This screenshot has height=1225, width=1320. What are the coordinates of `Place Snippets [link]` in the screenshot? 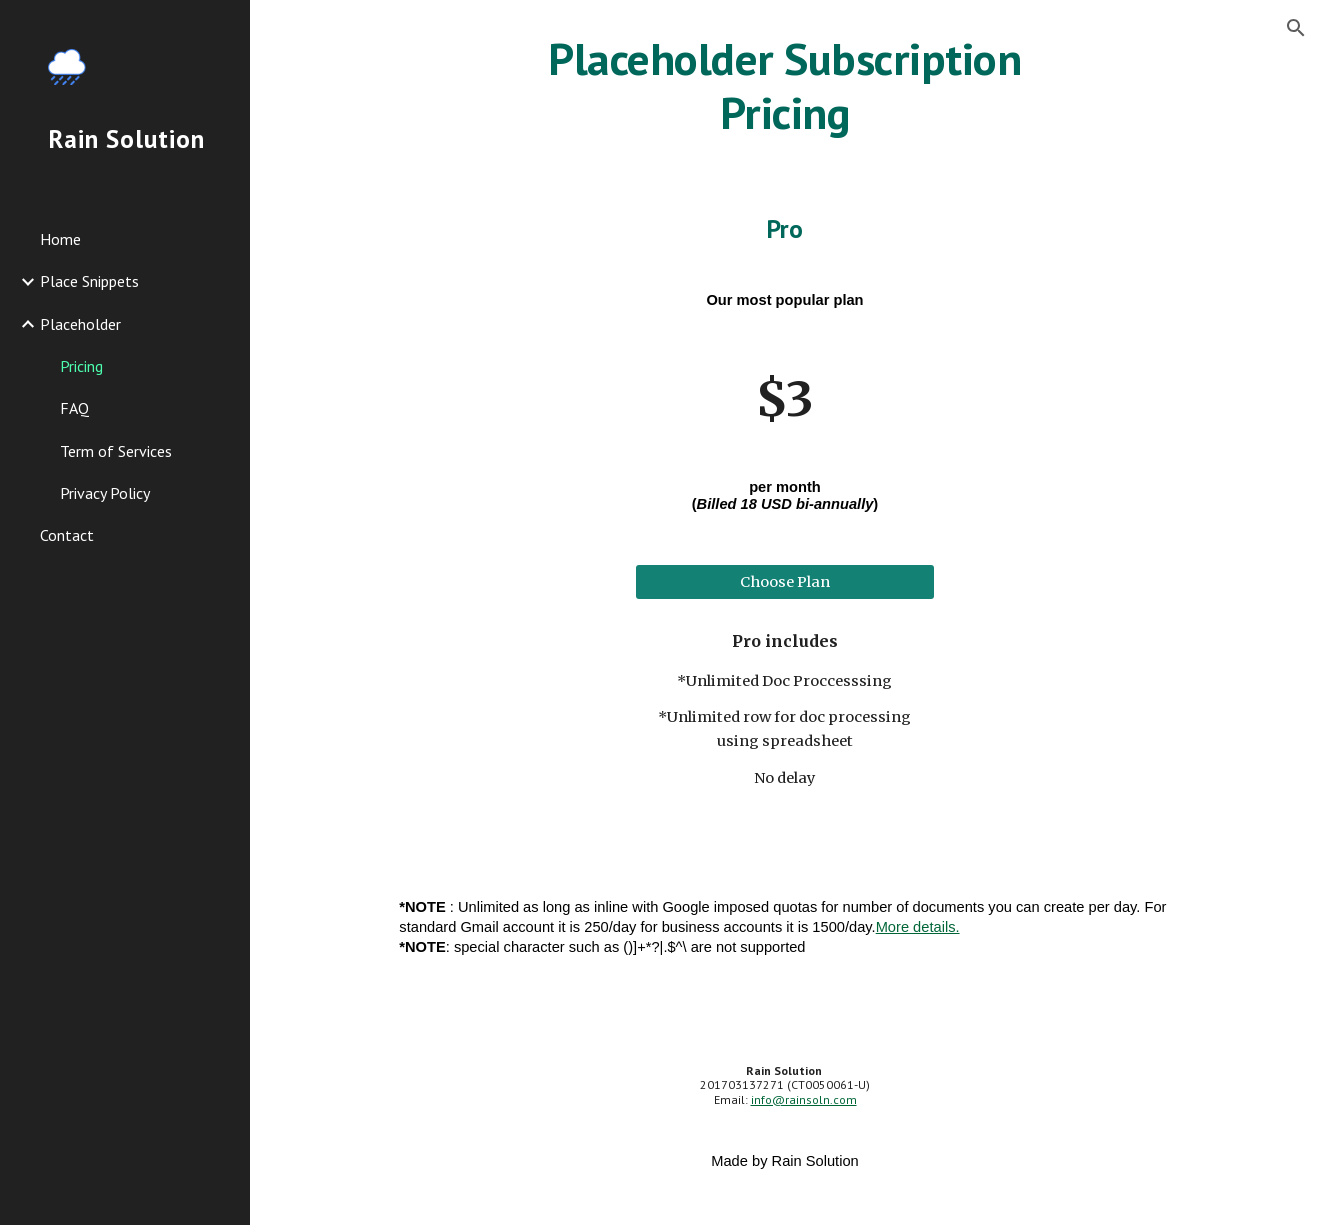 It's located at (89, 281).